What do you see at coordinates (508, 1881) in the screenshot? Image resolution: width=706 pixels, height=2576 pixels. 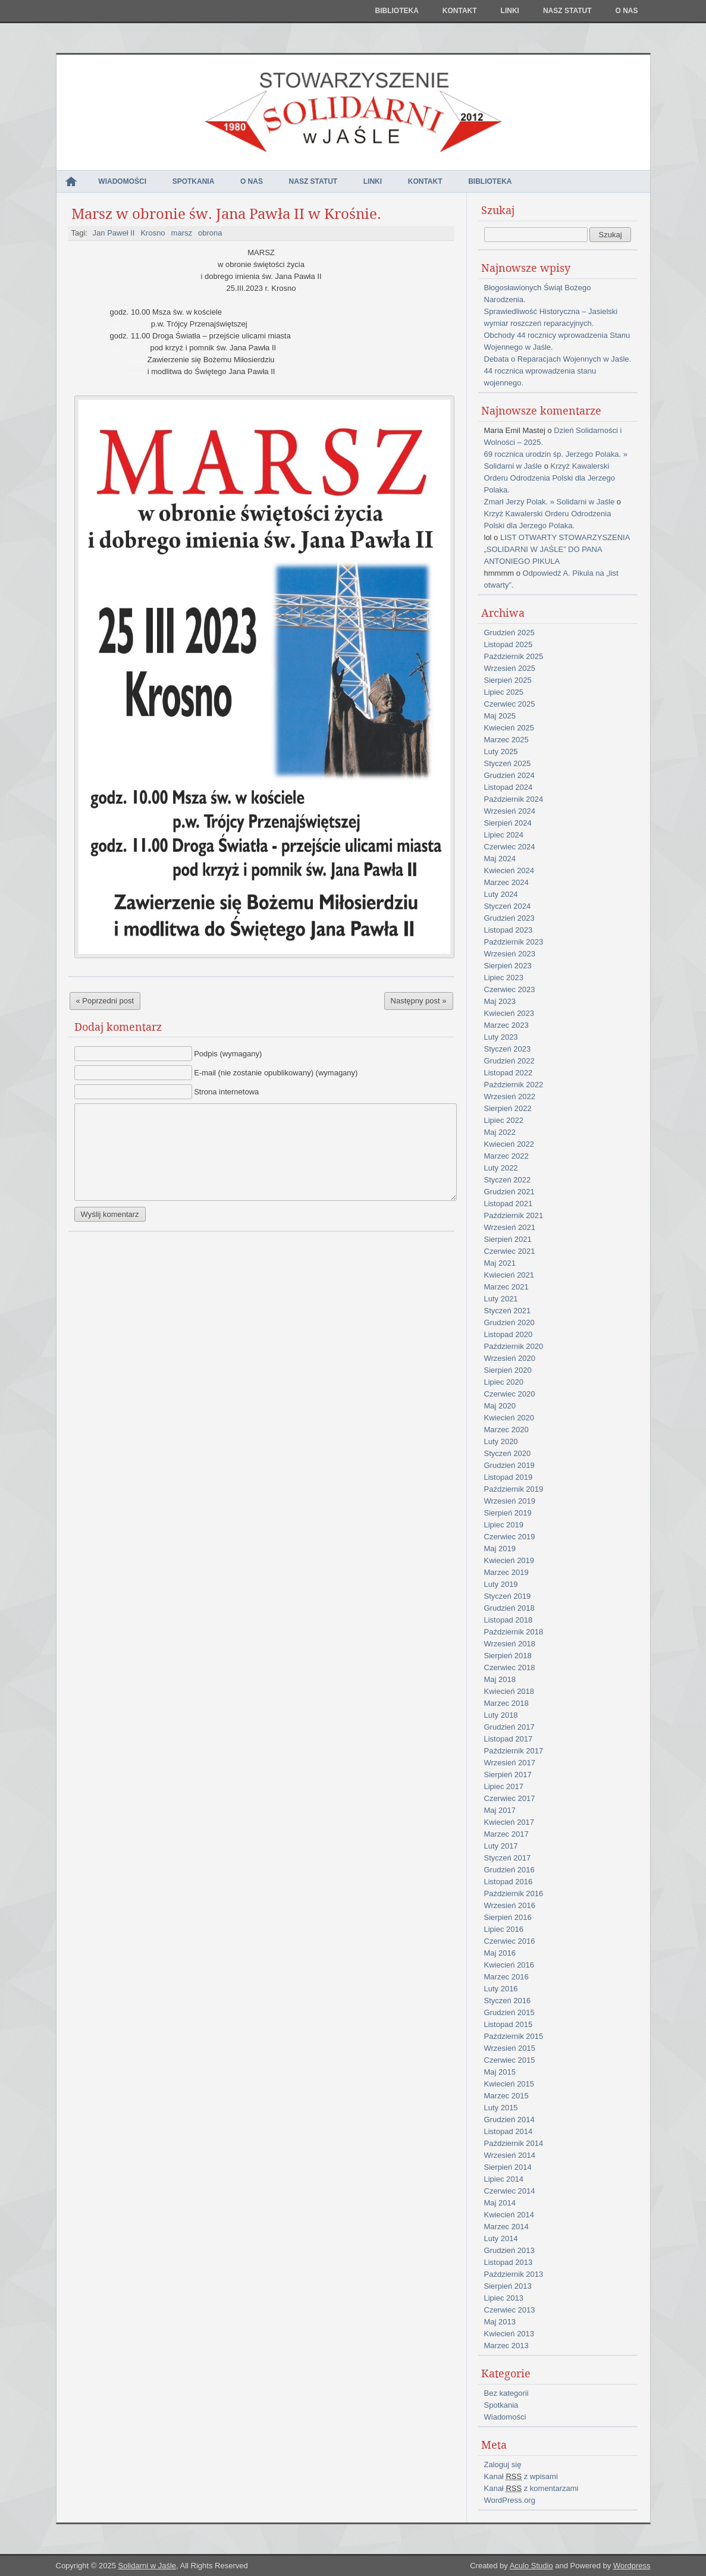 I see `Listopad 2016` at bounding box center [508, 1881].